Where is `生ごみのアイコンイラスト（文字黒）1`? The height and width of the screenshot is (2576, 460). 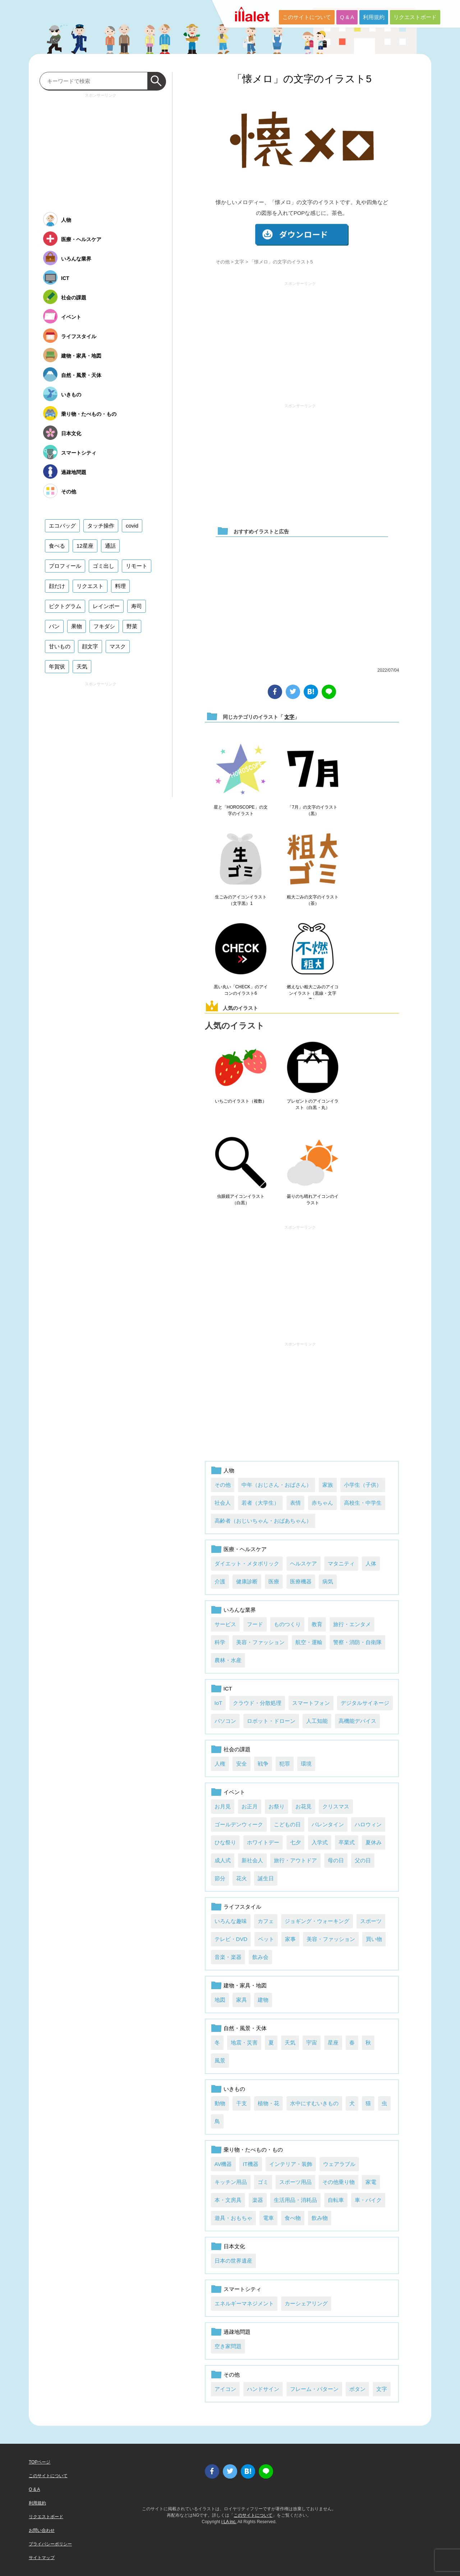 生ごみのアイコンイラスト（文字黒）1 is located at coordinates (241, 900).